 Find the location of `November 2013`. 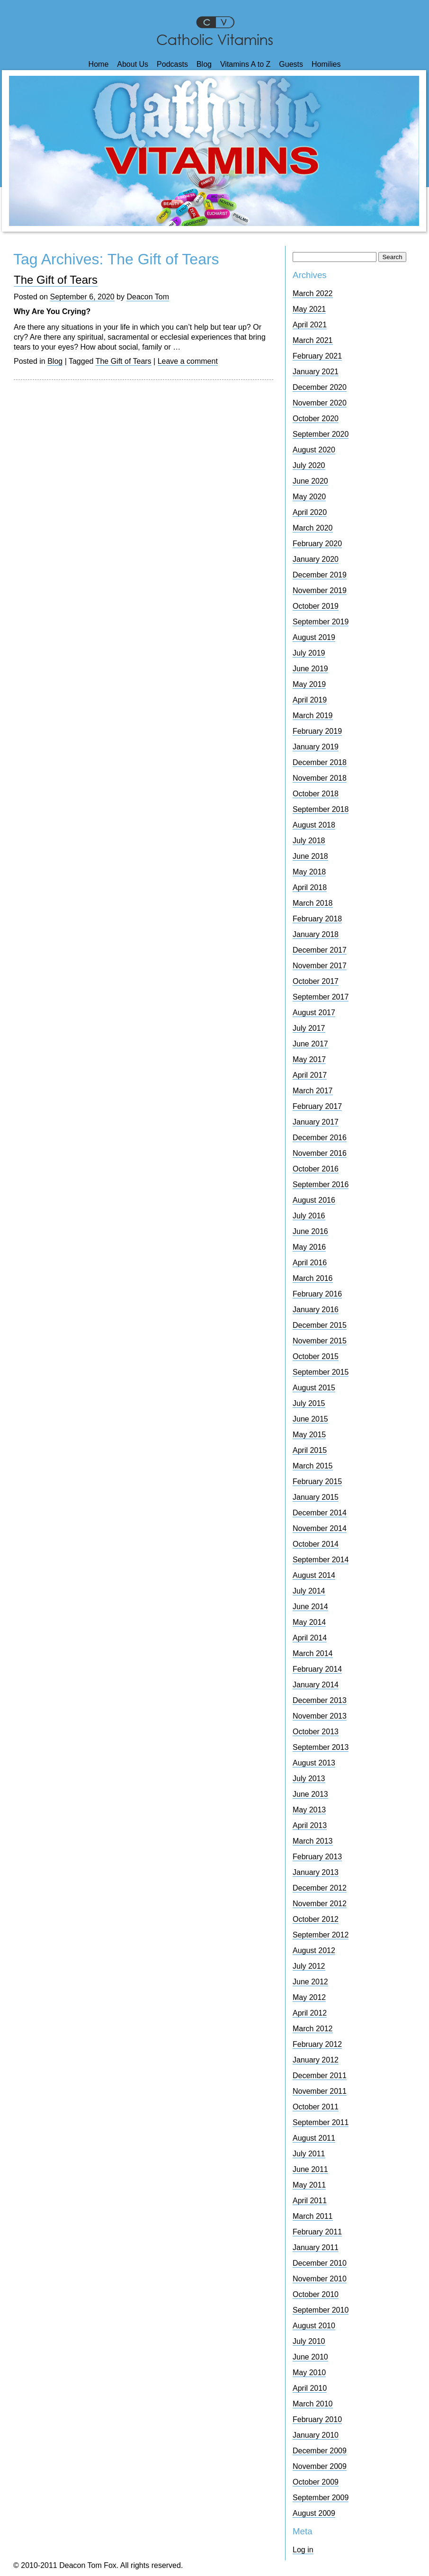

November 2013 is located at coordinates (320, 1716).